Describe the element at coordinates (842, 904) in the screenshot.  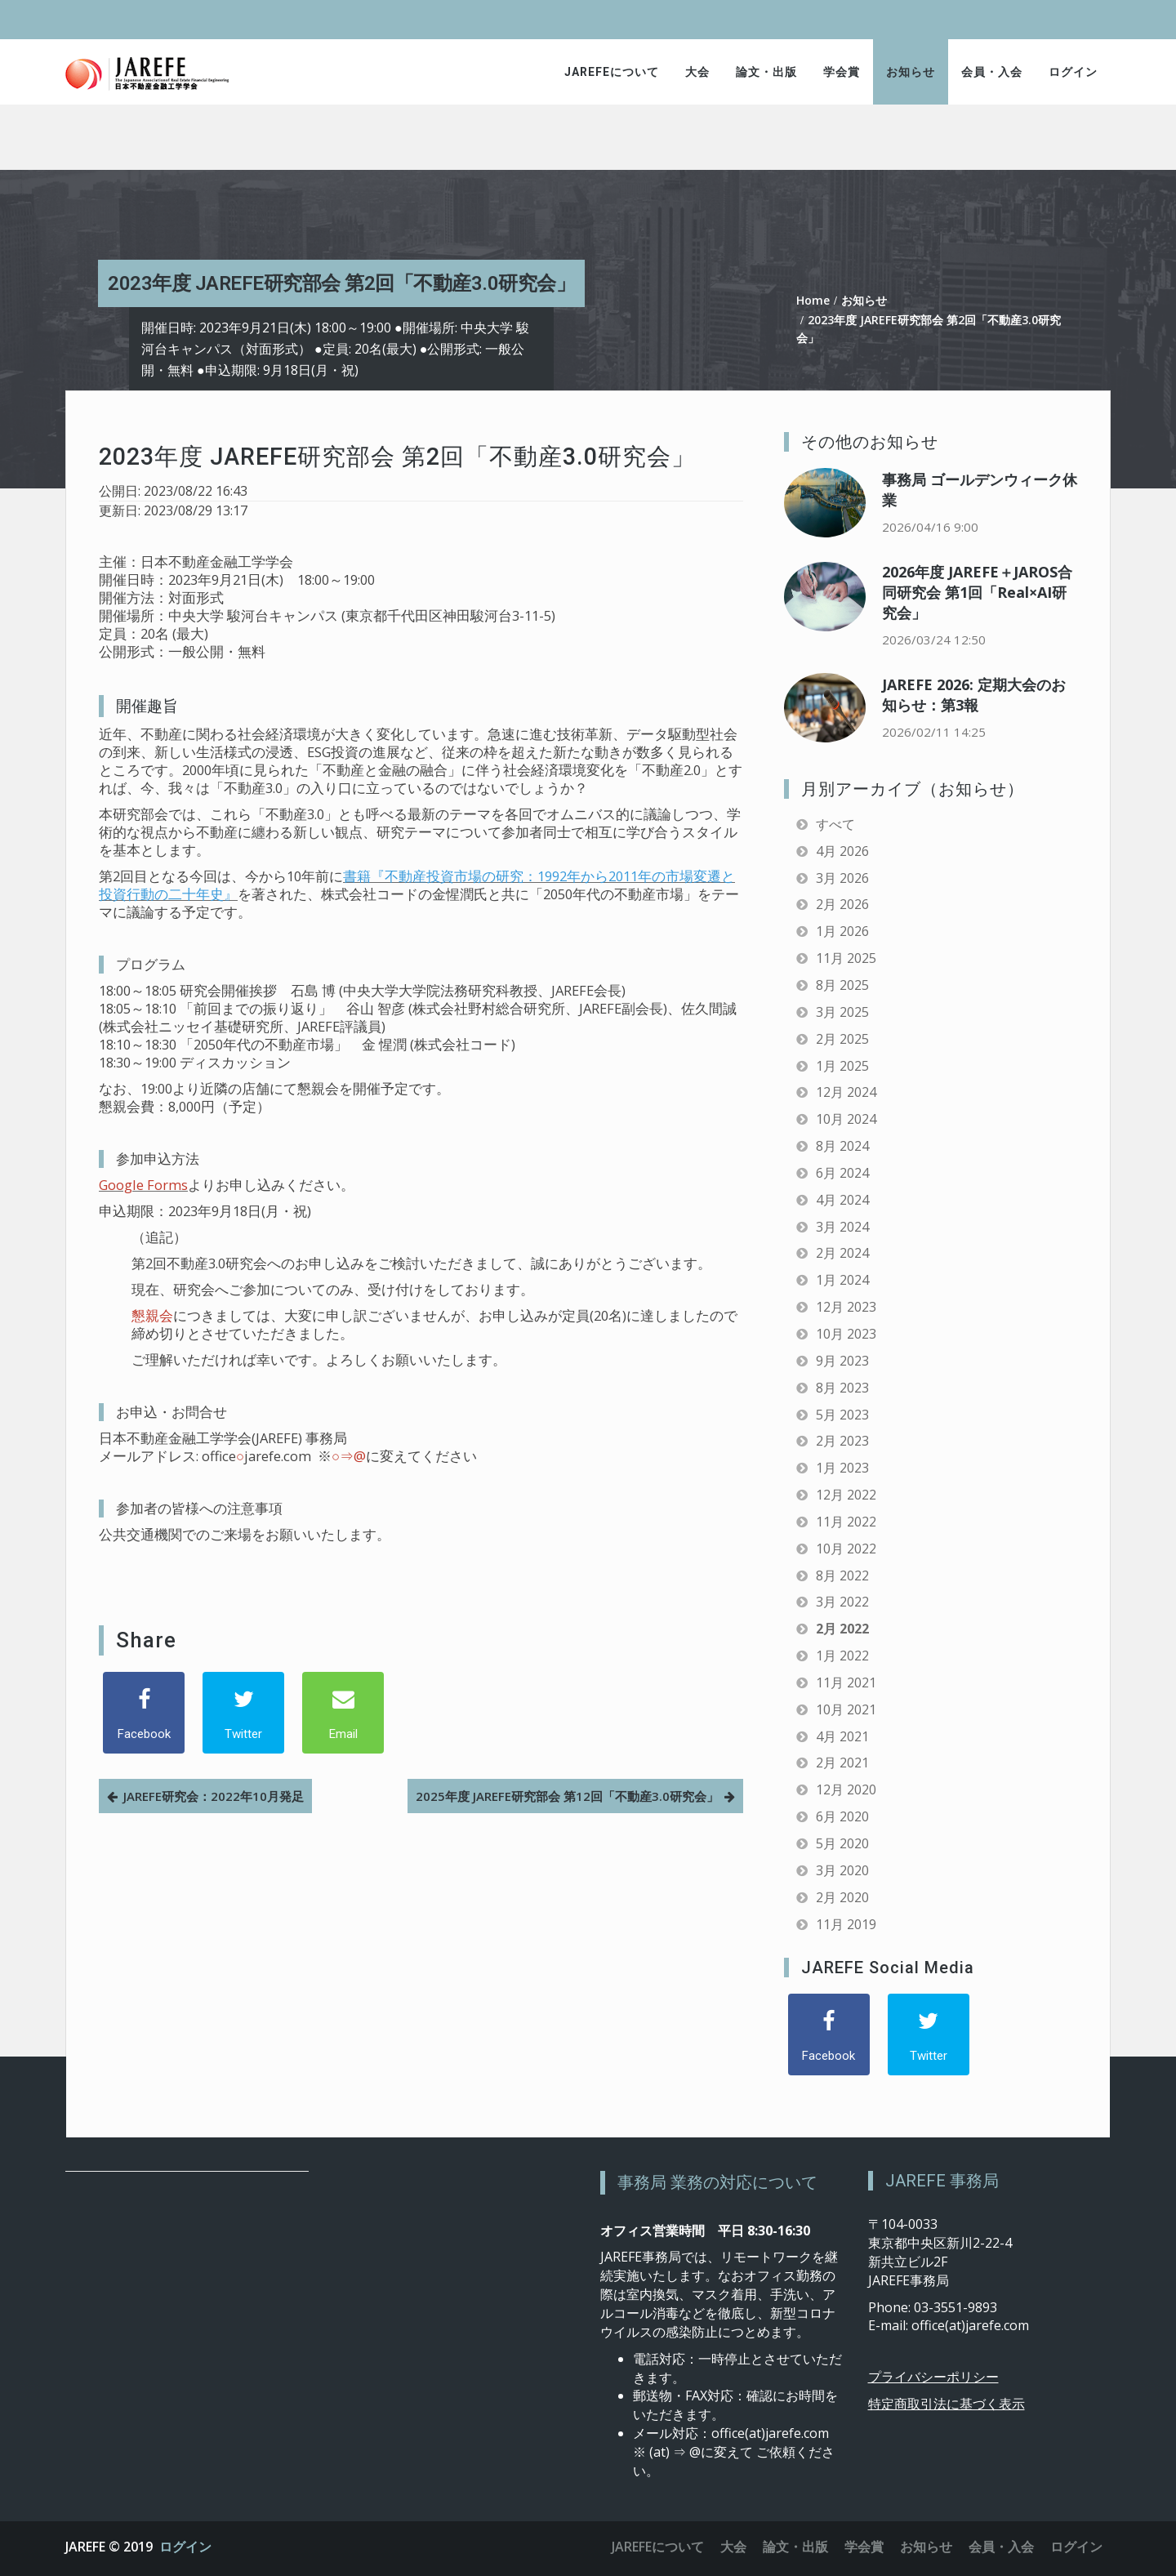
I see `2月 2026` at that location.